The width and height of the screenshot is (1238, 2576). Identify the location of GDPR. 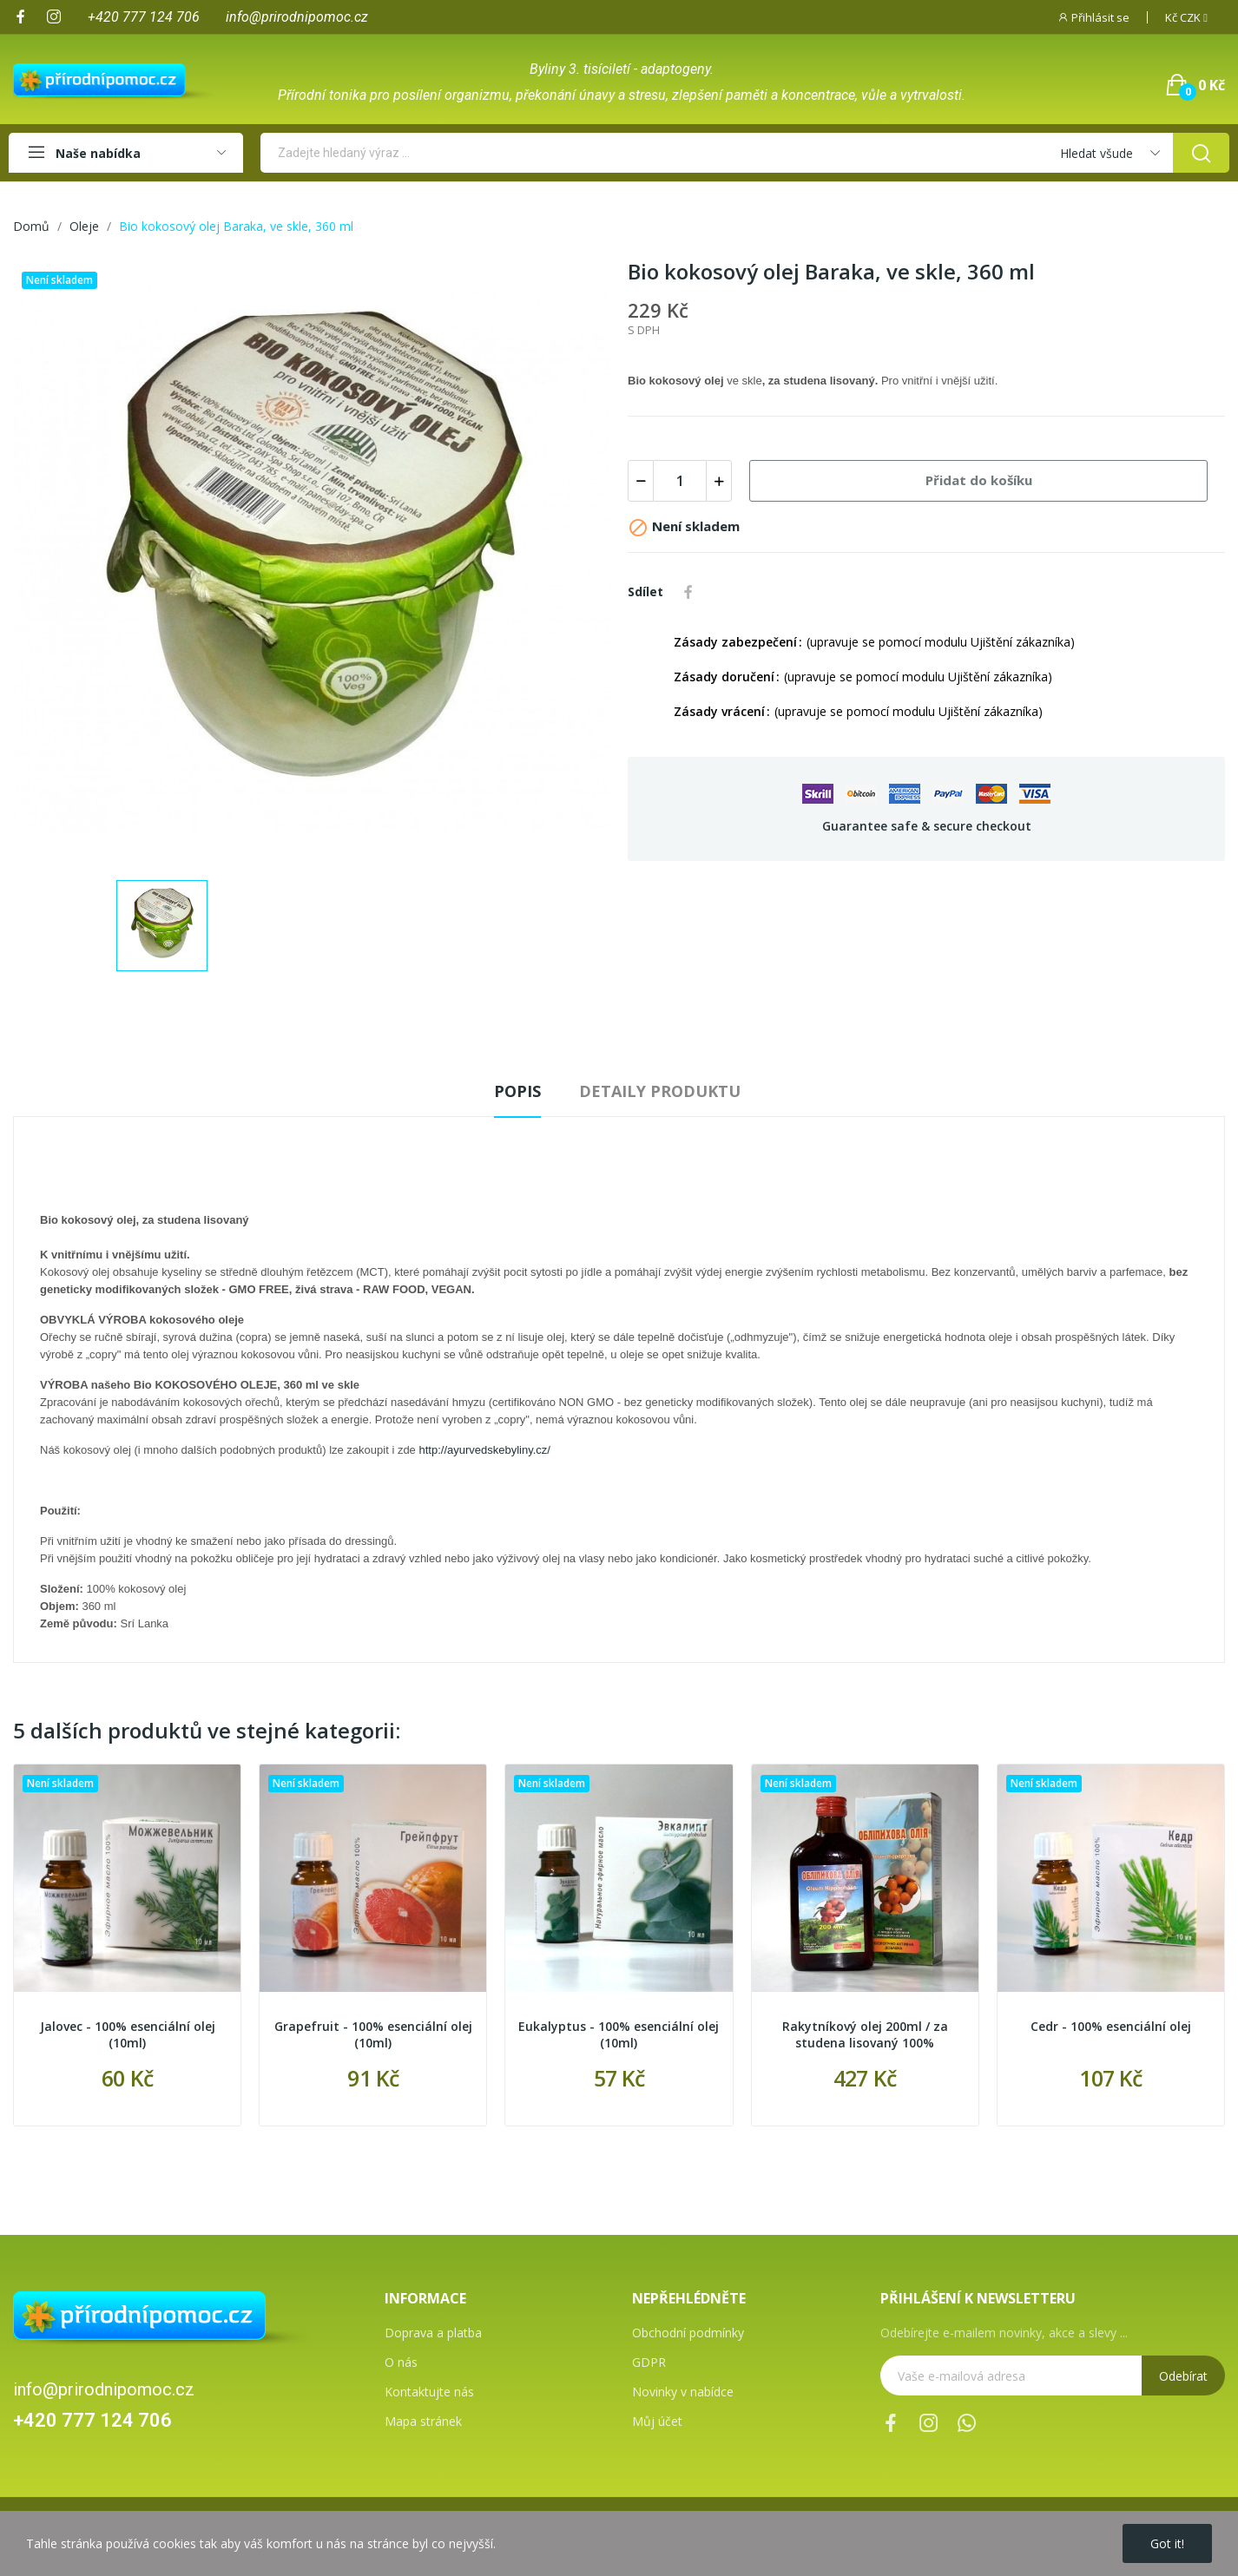
(649, 2362).